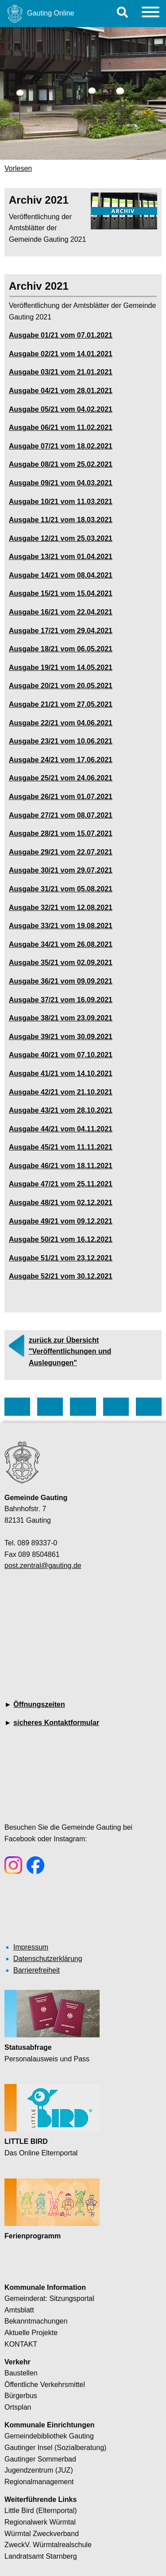  I want to click on Gautinger Sommerbad, so click(40, 2459).